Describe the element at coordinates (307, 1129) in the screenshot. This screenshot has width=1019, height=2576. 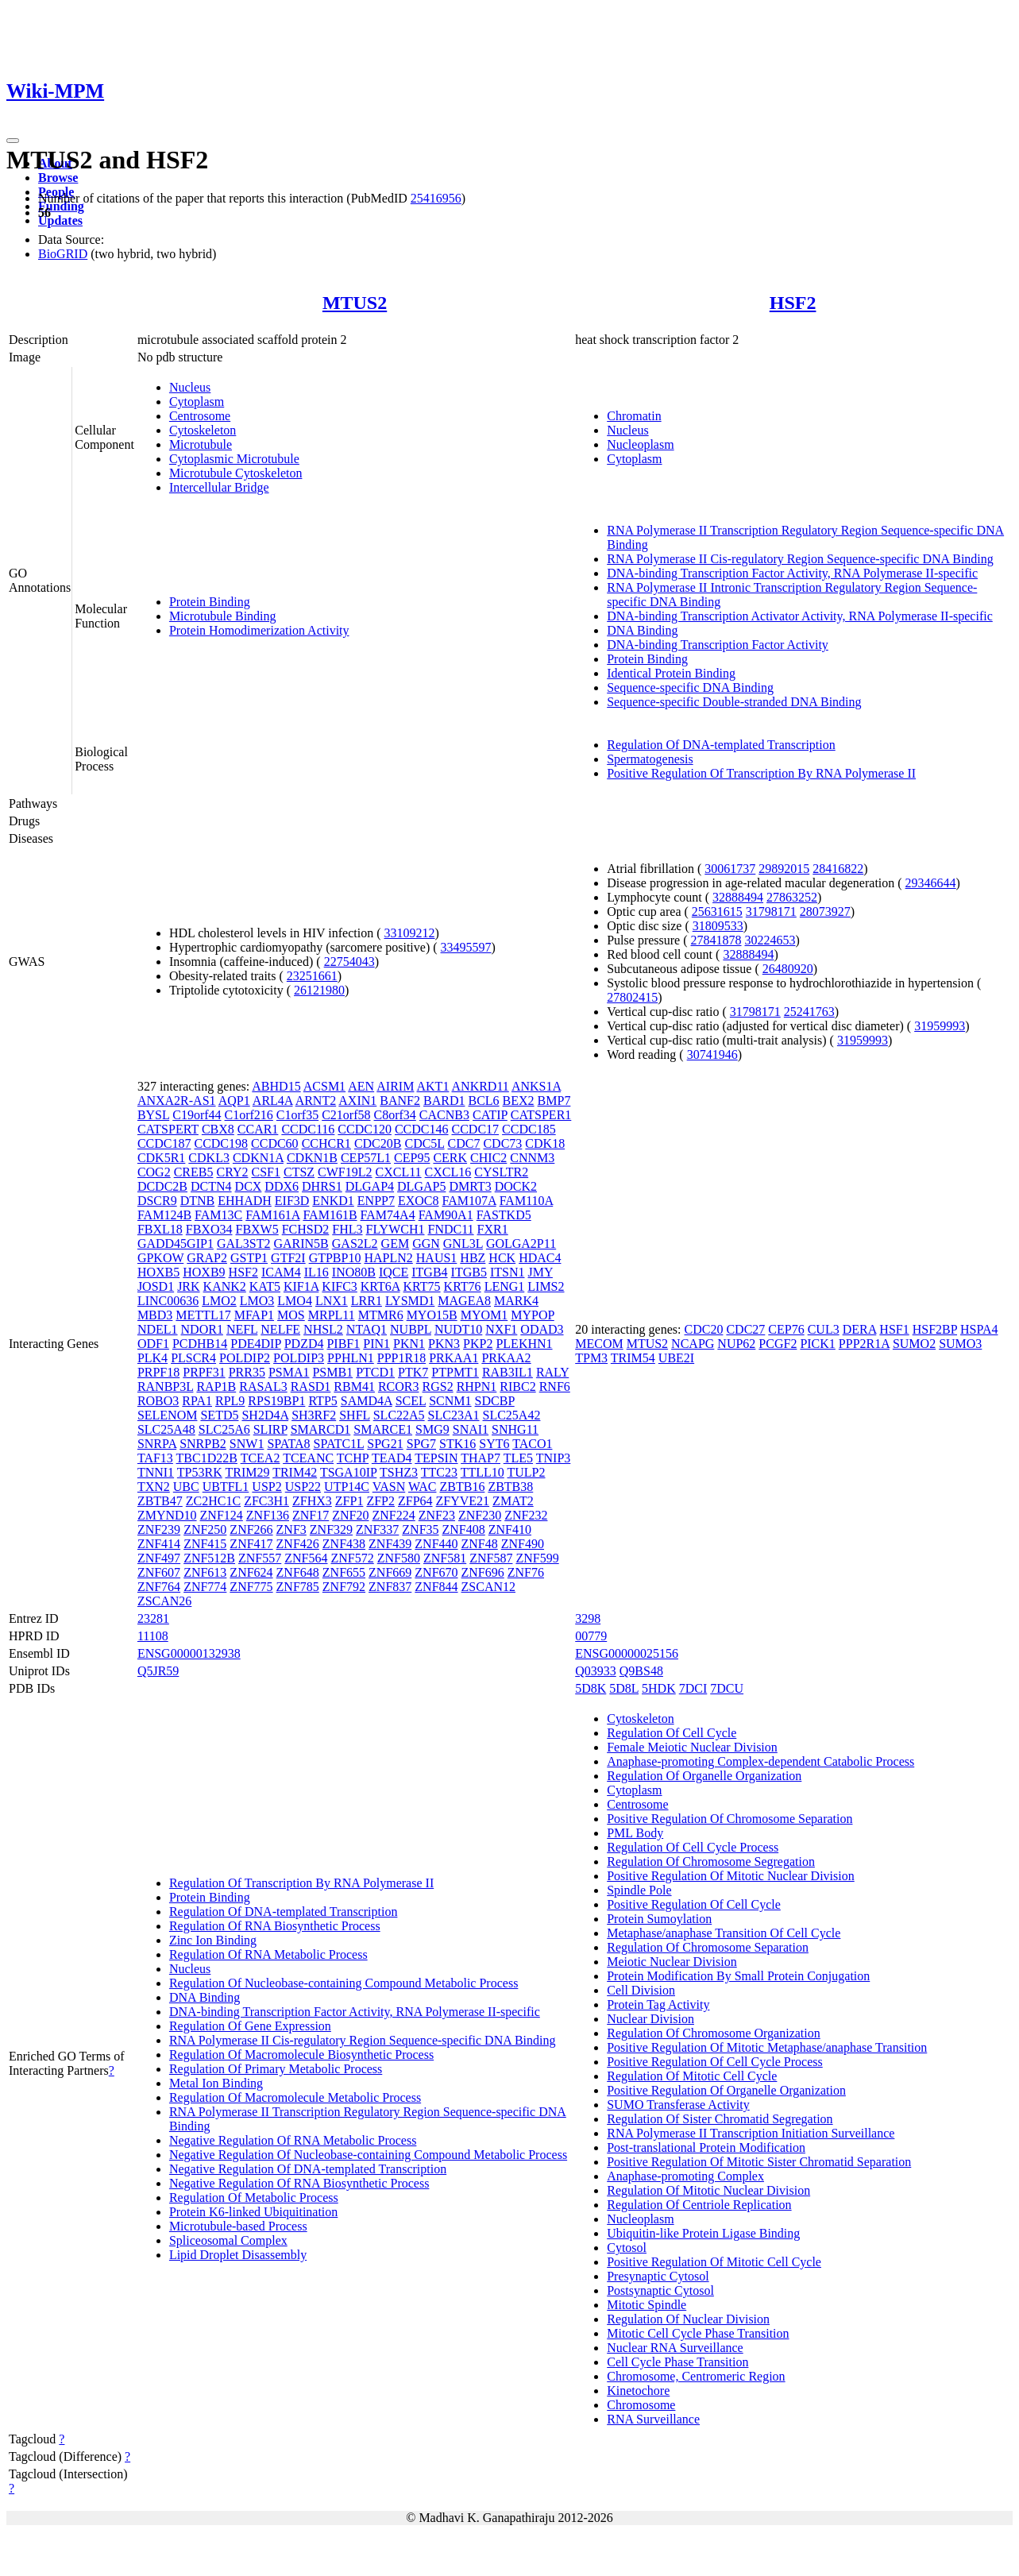
I see `CCDC116` at that location.